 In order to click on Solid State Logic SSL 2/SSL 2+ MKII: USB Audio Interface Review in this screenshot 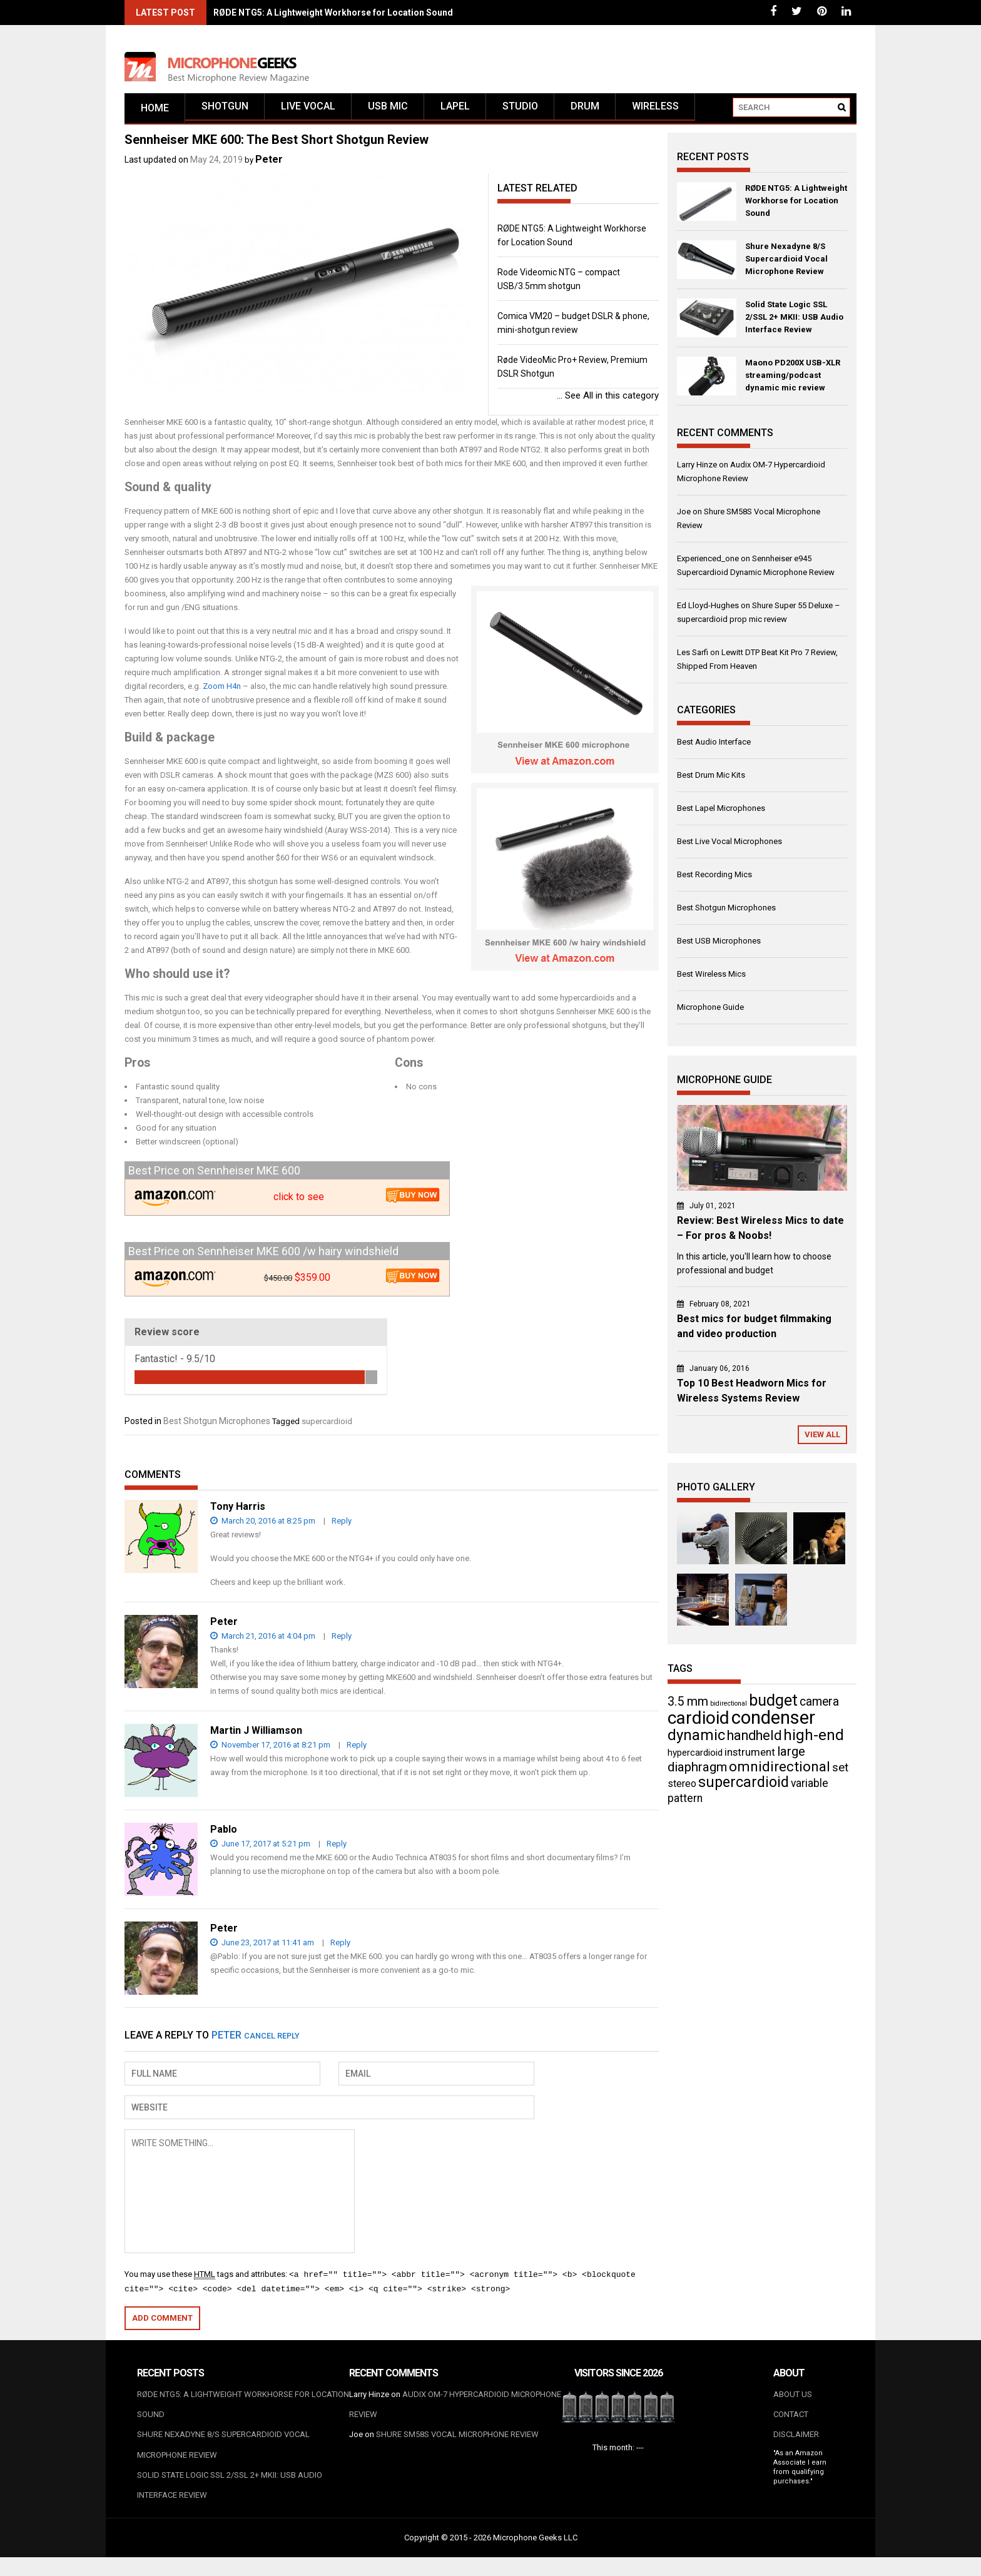, I will do `click(794, 322)`.